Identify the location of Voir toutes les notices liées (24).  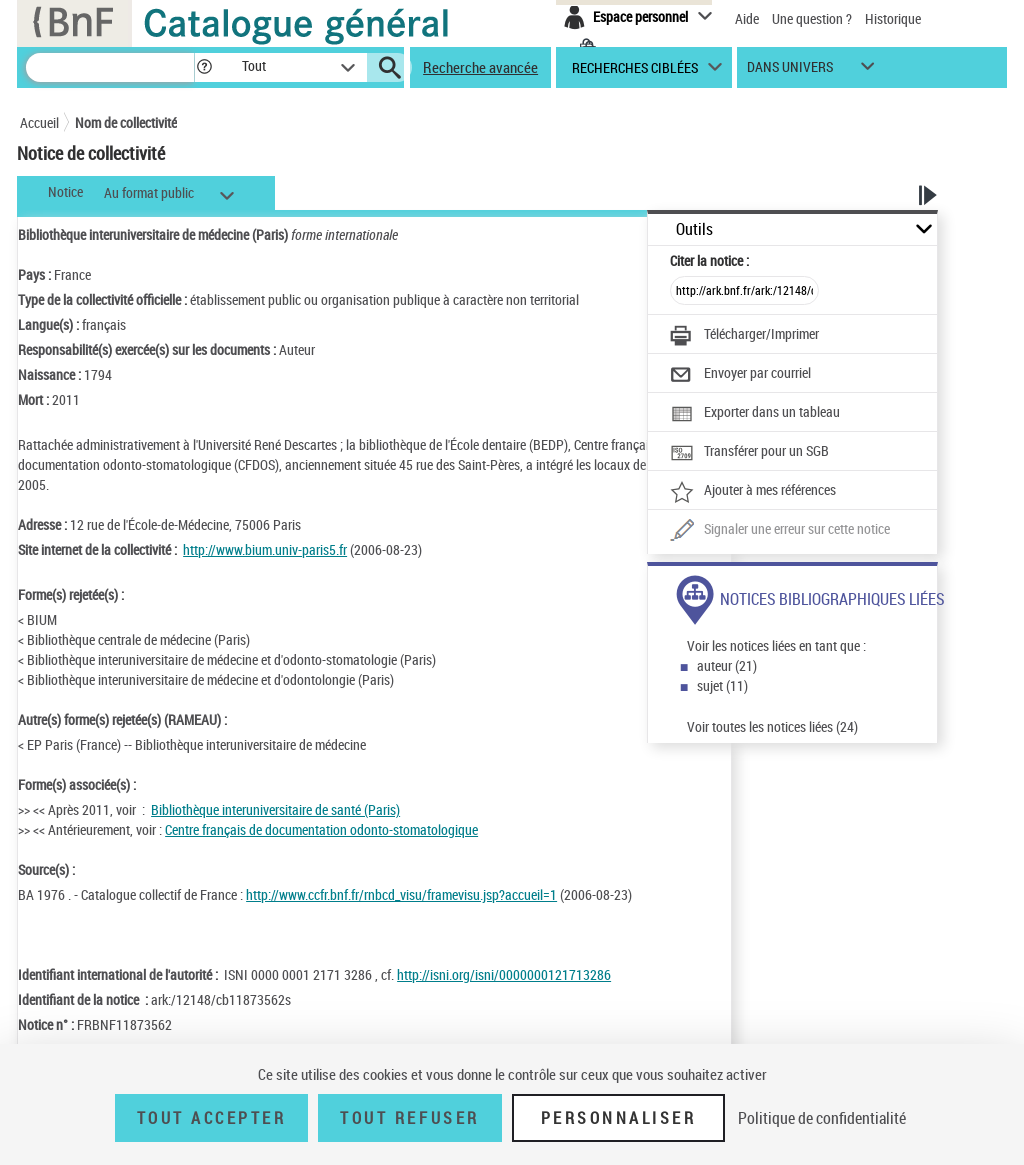
(772, 726).